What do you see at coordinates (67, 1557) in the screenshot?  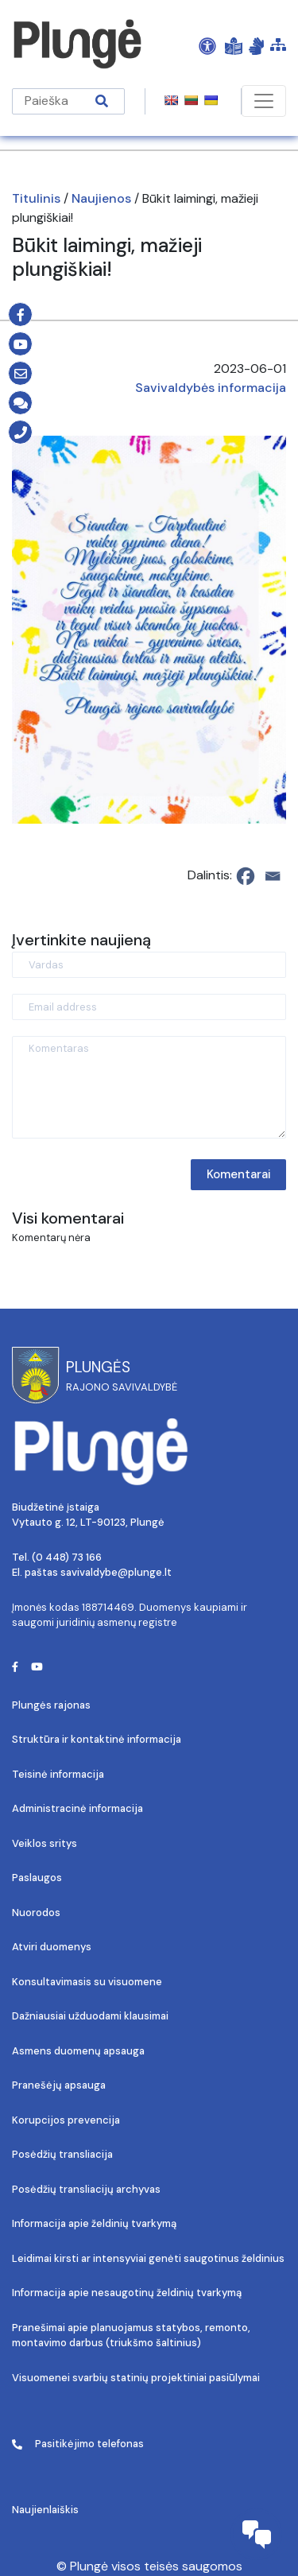 I see `(0 448) 73 166` at bounding box center [67, 1557].